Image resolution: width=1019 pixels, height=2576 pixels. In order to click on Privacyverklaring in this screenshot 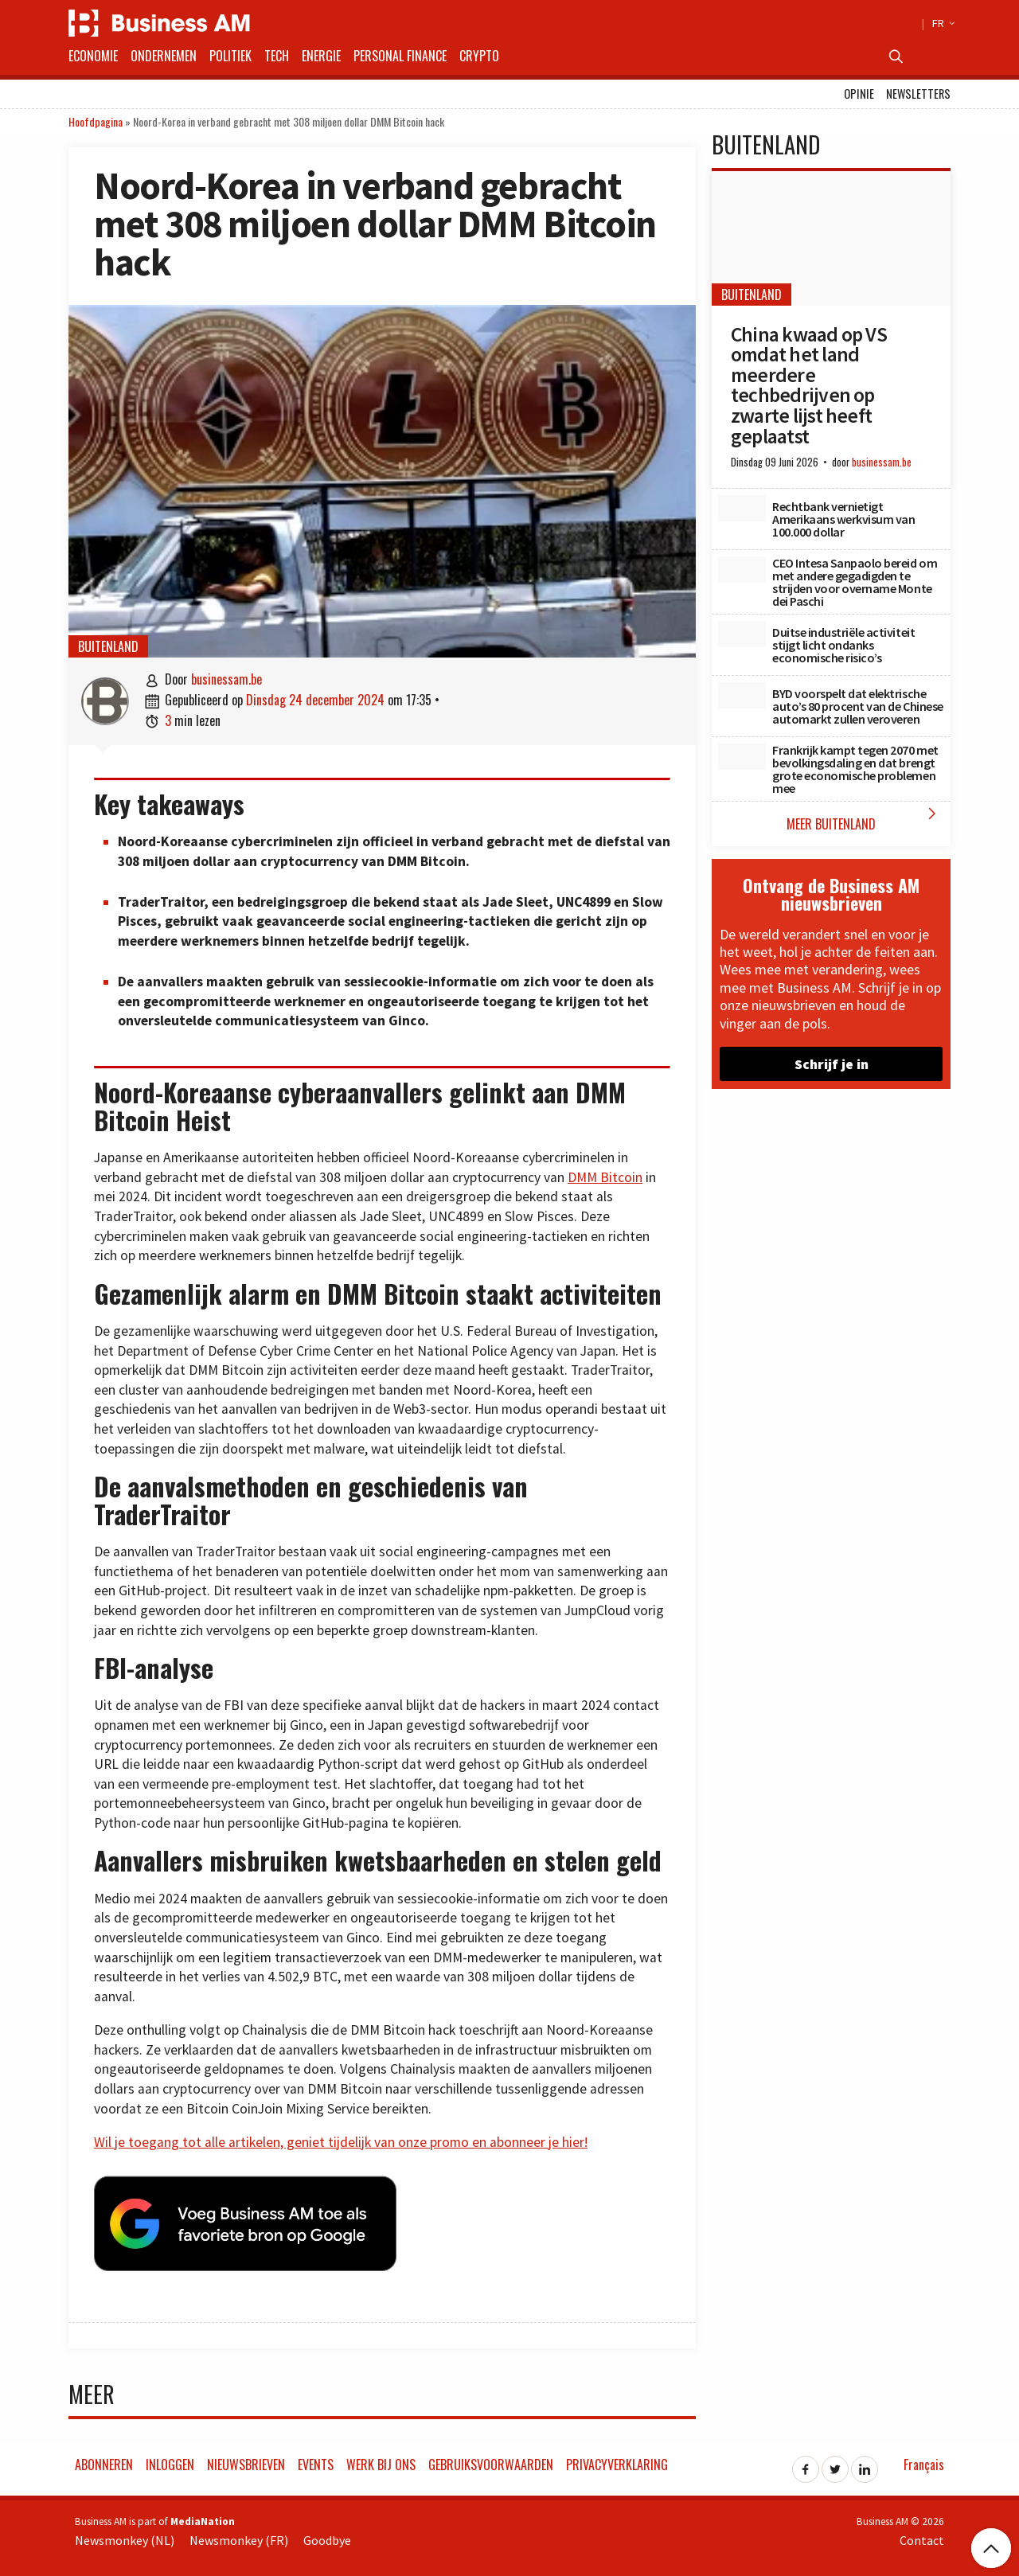, I will do `click(617, 2460)`.